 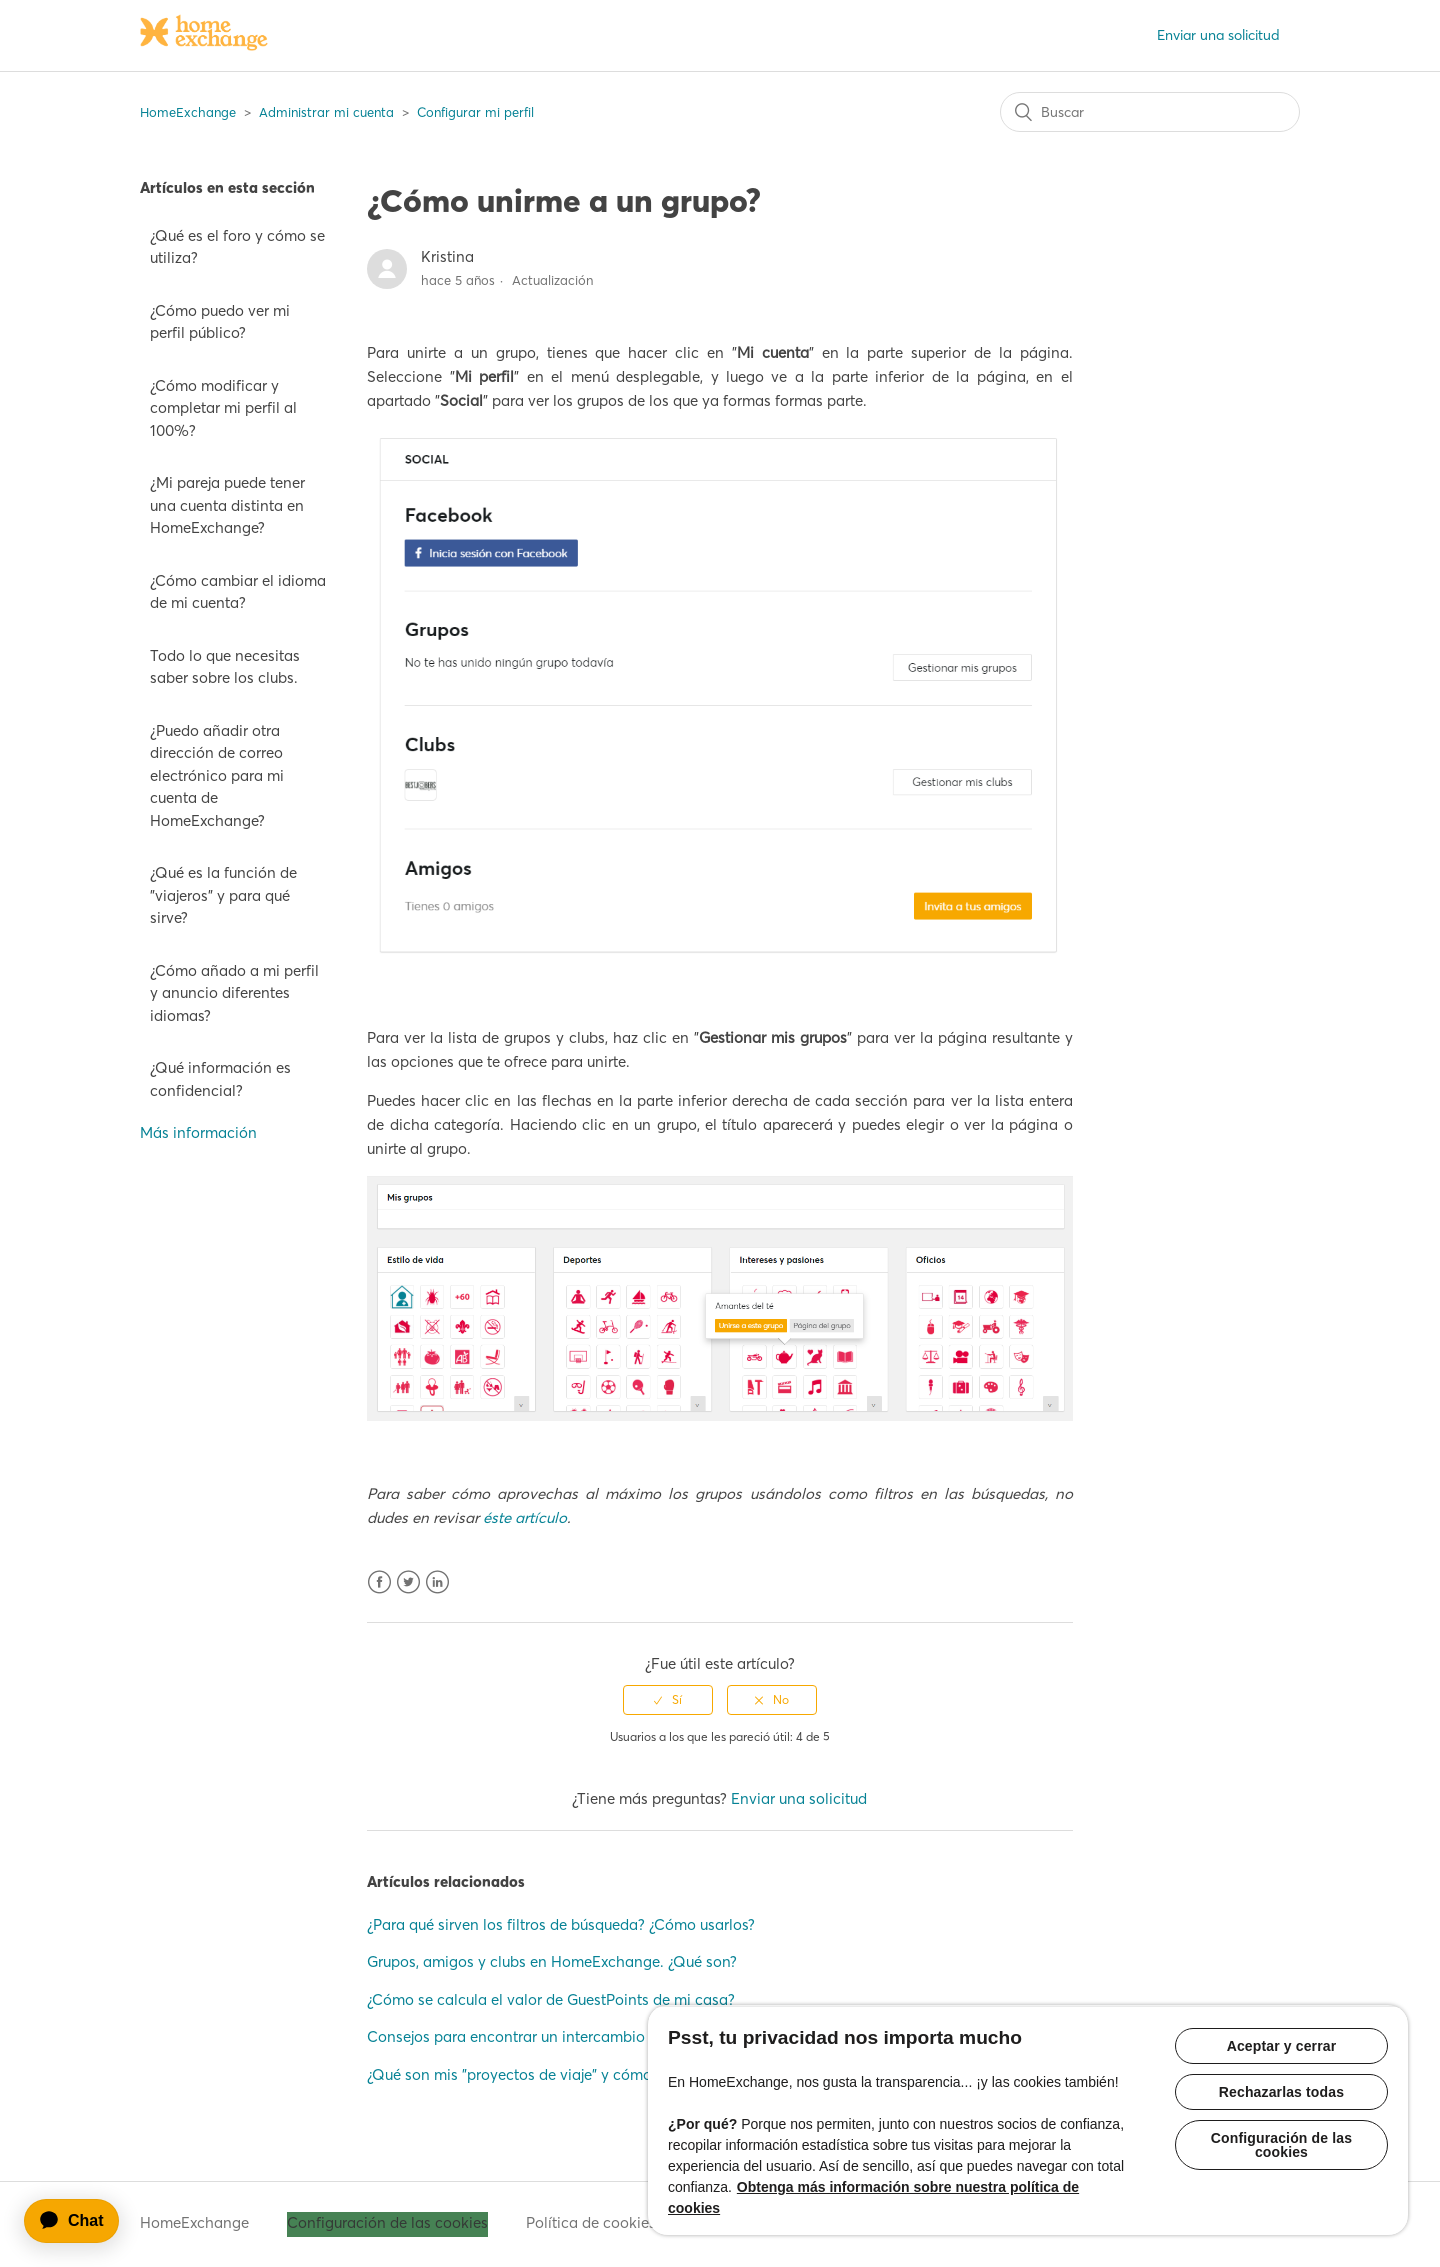 What do you see at coordinates (220, 322) in the screenshot?
I see `¿Cómo puedo ver mi perfil público?` at bounding box center [220, 322].